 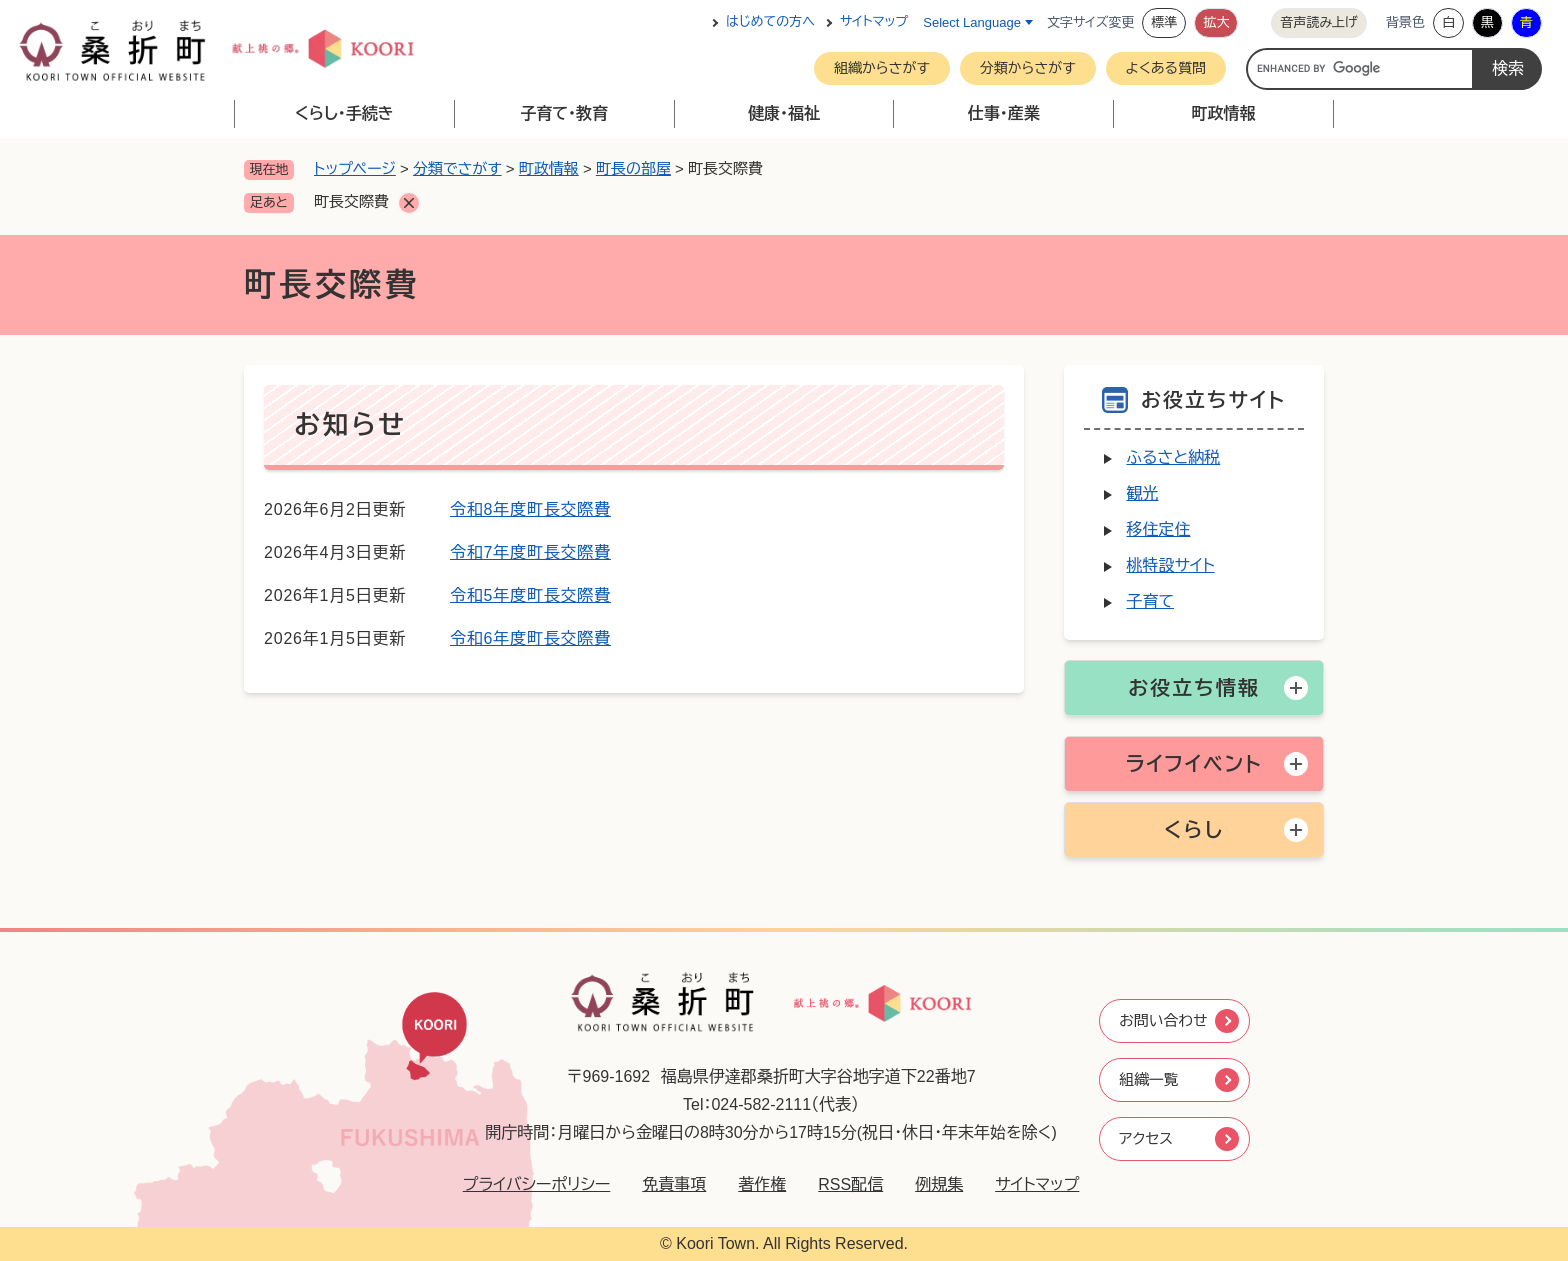 I want to click on アクセス, so click(x=1146, y=1140).